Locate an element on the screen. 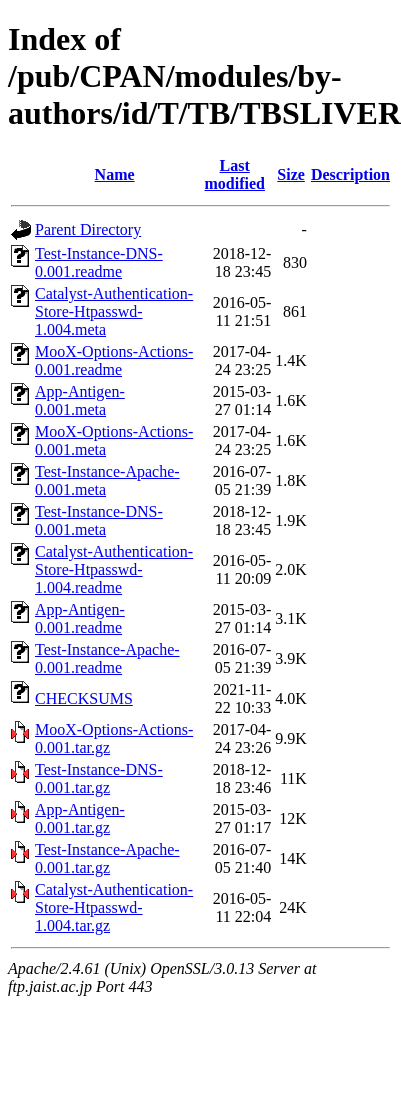 Image resolution: width=401 pixels, height=1094 pixels. Catalyst-Authentication-Store-Htpasswd-1.004.tar.gz is located at coordinates (114, 907).